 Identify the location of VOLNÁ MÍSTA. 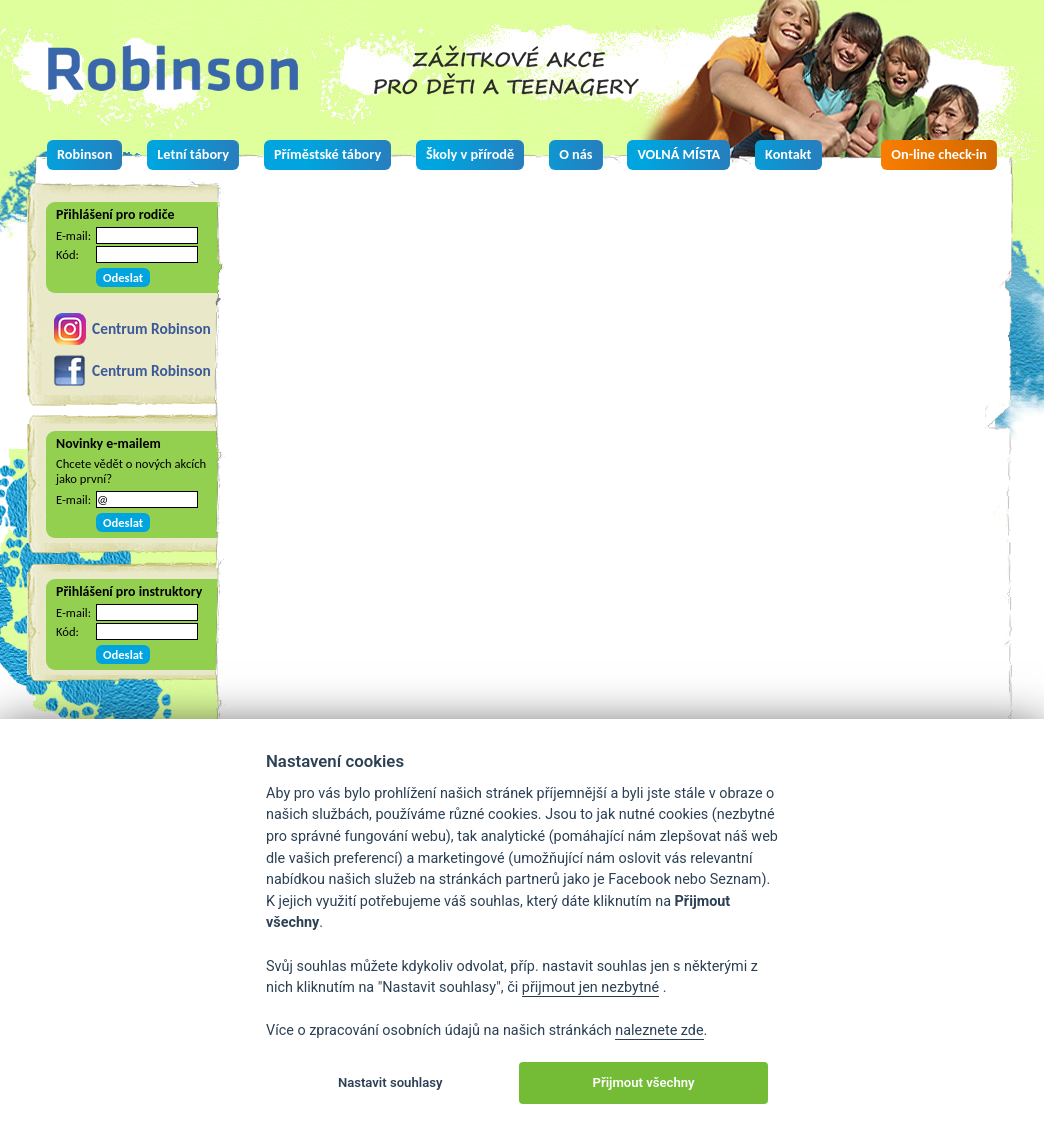
(678, 154).